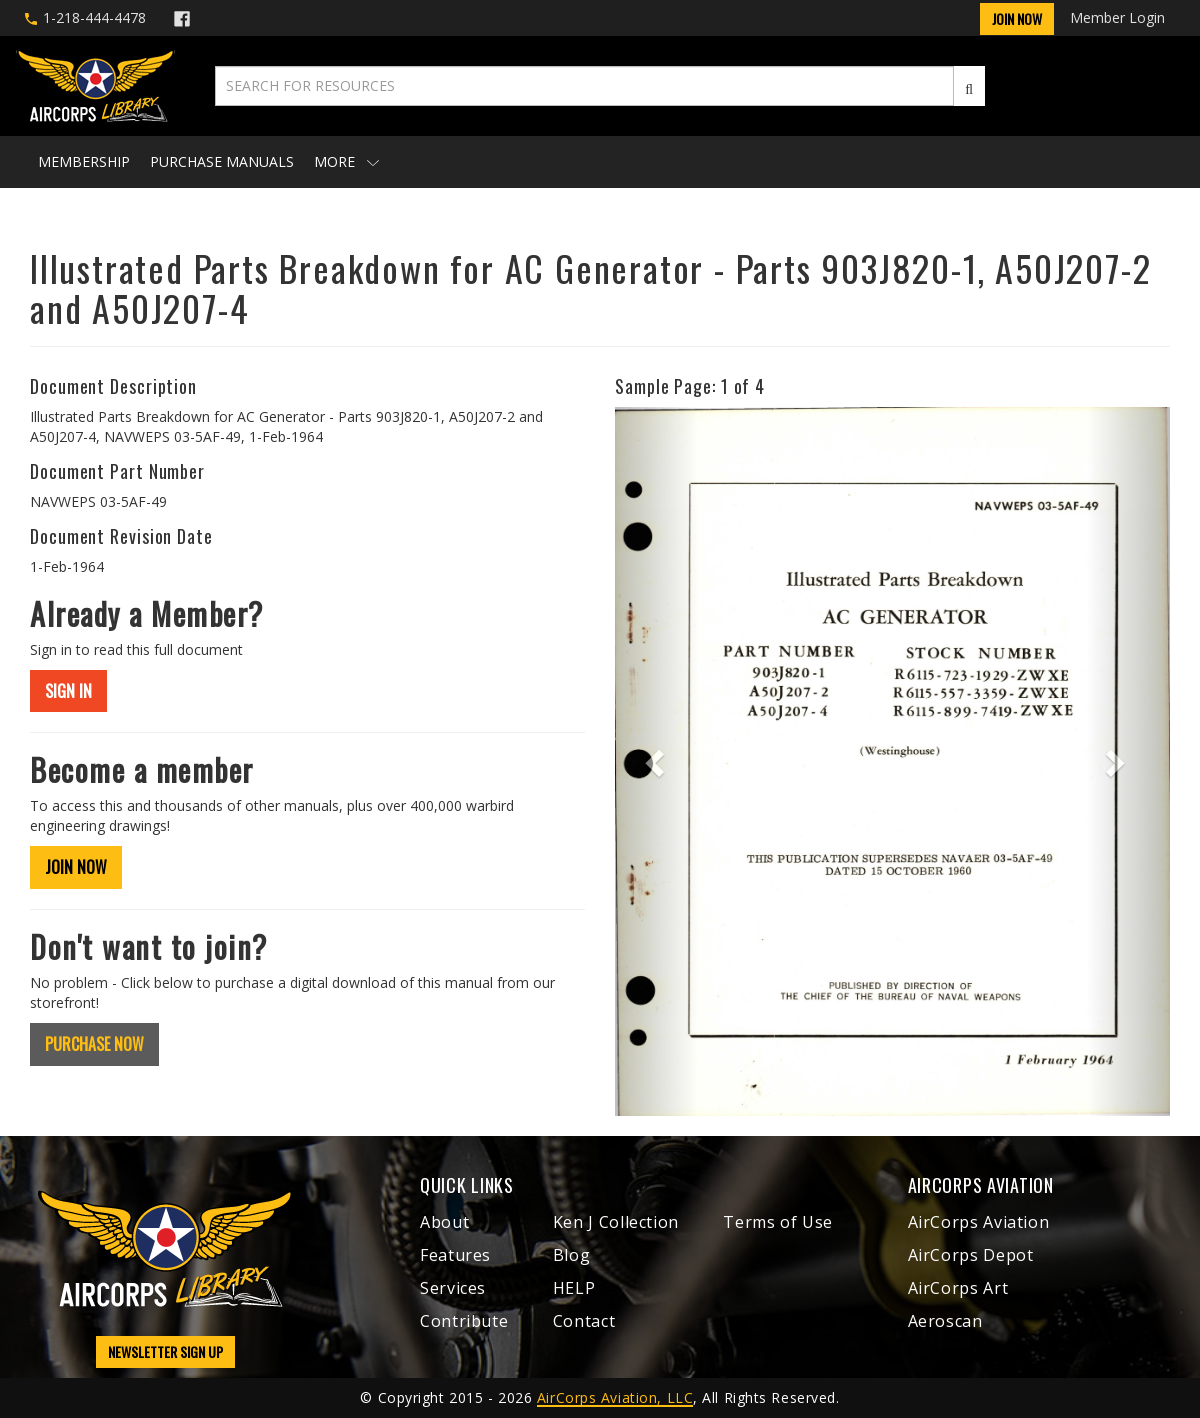 This screenshot has height=1418, width=1200. What do you see at coordinates (574, 1288) in the screenshot?
I see `HELP` at bounding box center [574, 1288].